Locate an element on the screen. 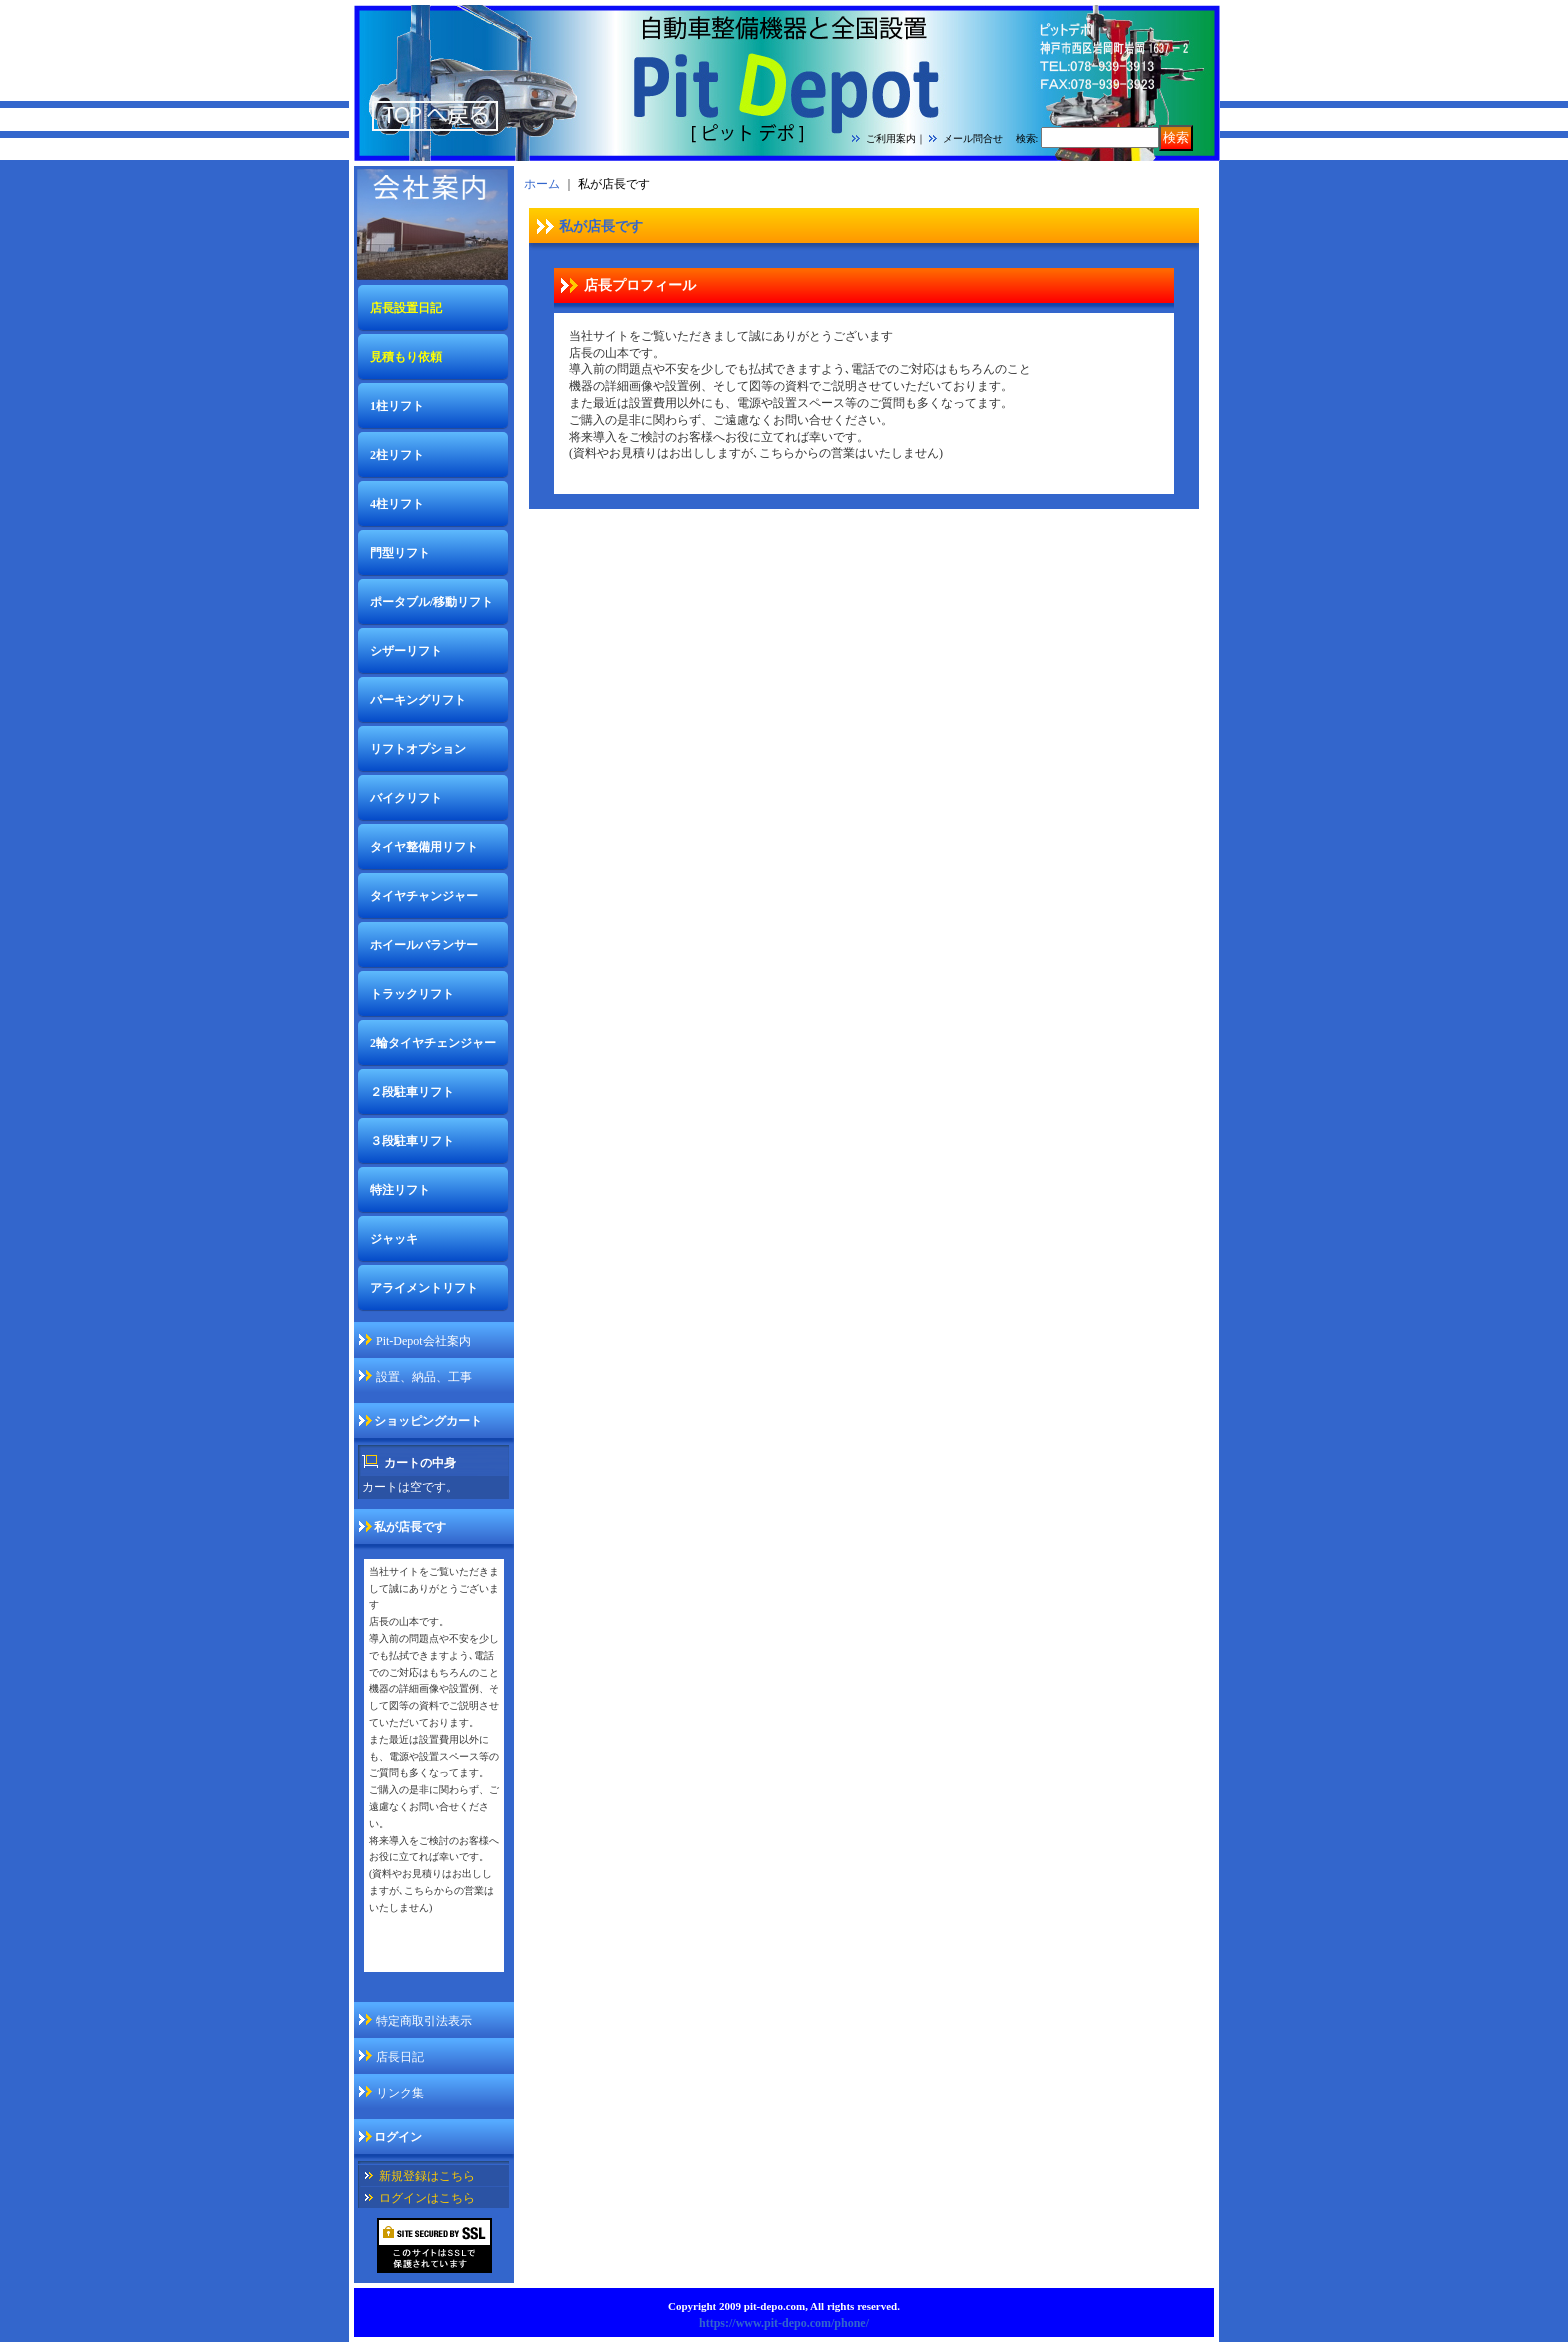 The height and width of the screenshot is (2342, 1568). ホイールバランサー is located at coordinates (424, 945).